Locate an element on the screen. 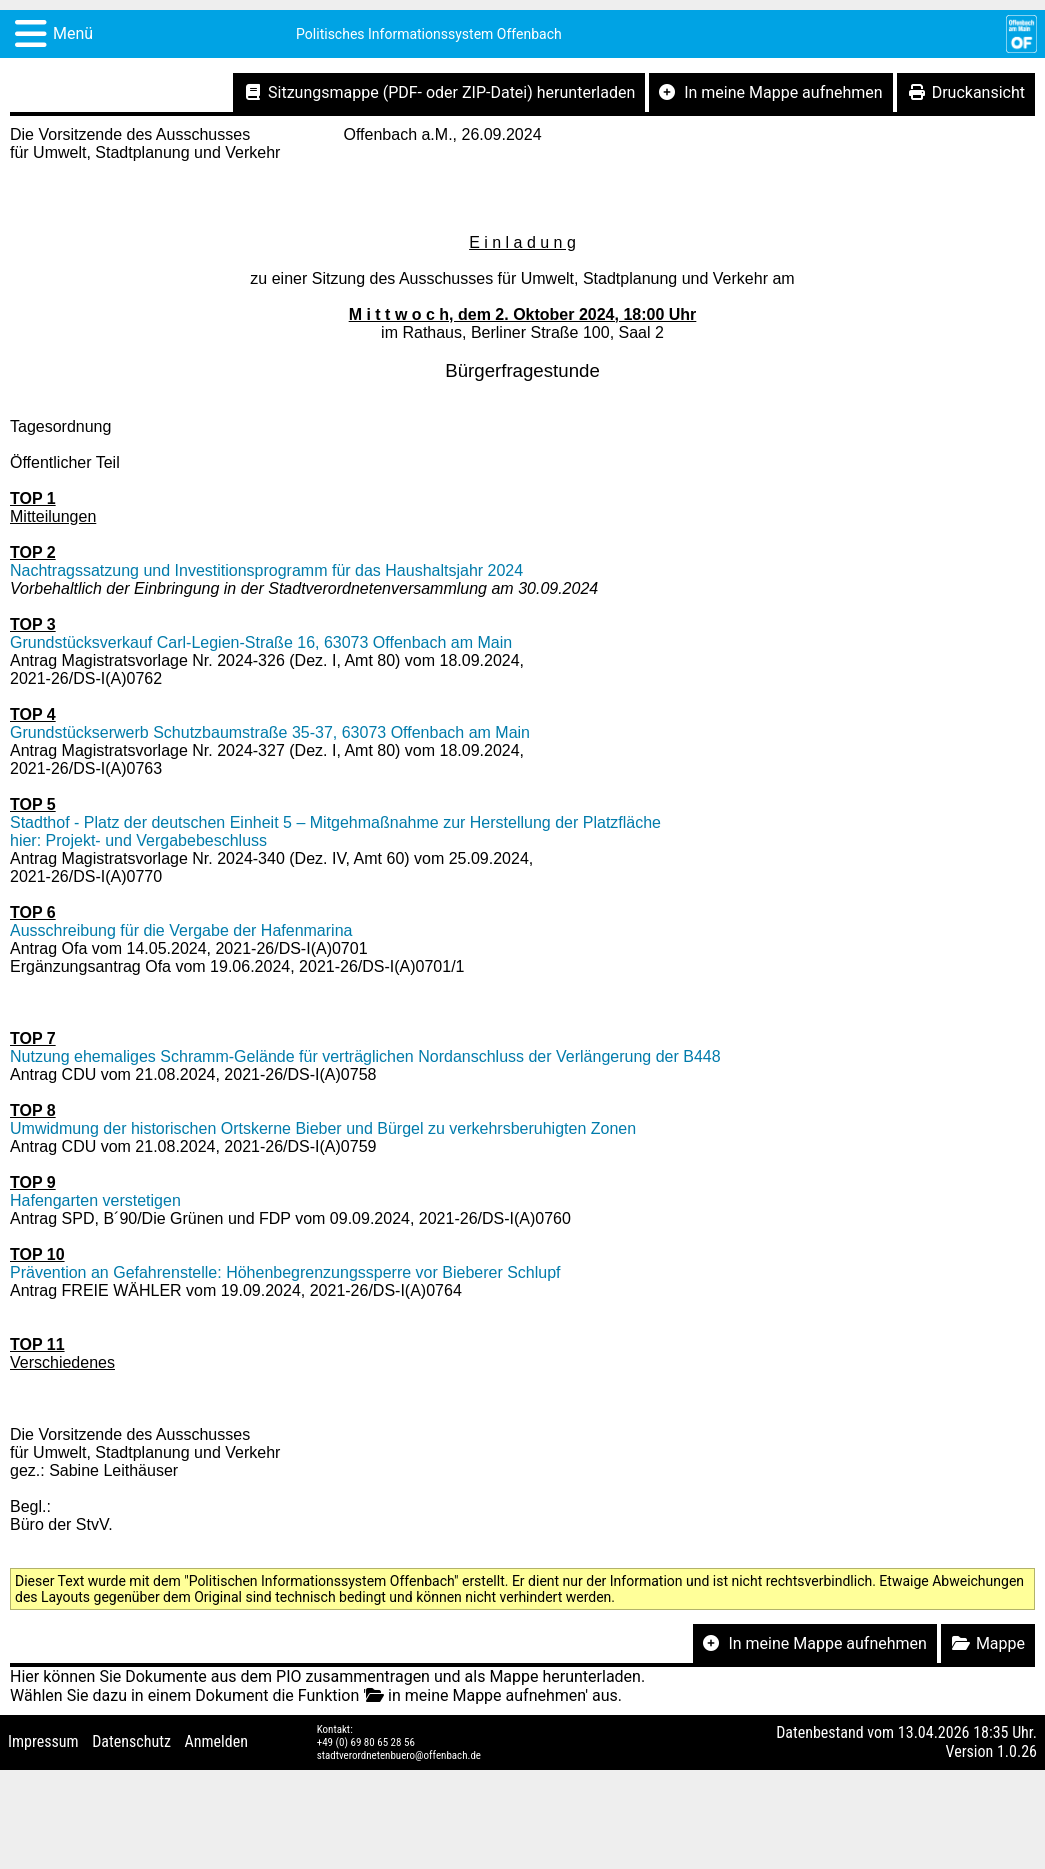 This screenshot has height=1869, width=1045. Prävention an Gefahrenstelle: Höhenbegrenzungssperre vor Bieberer Schlupf is located at coordinates (285, 1272).